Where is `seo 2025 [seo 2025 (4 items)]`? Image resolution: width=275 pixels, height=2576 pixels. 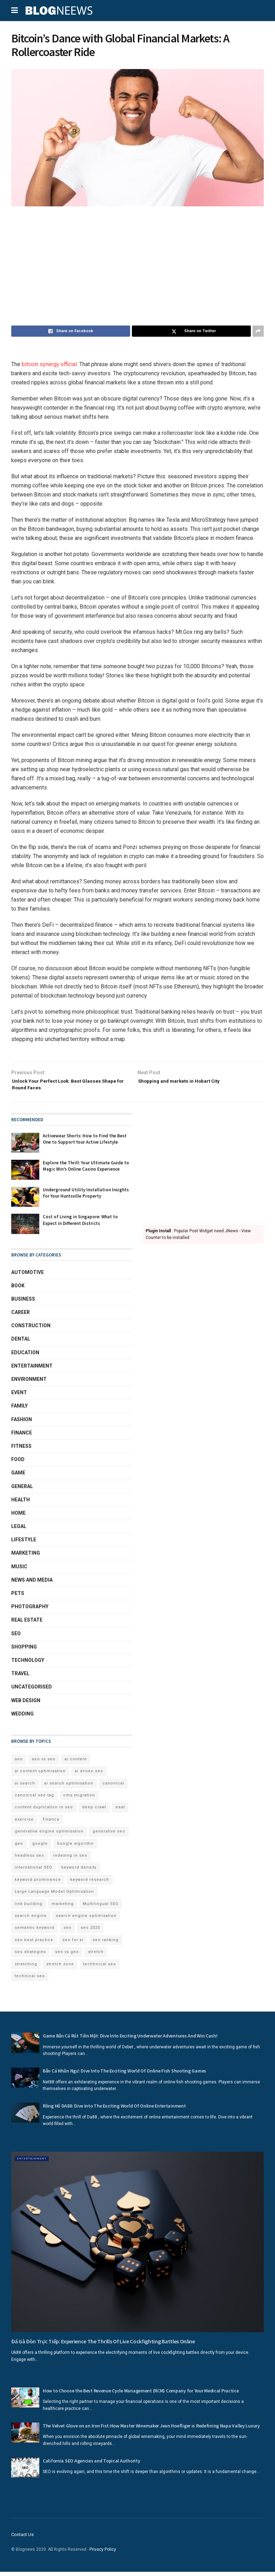
seo 2025 [seo 2025 (4 items)] is located at coordinates (90, 1932).